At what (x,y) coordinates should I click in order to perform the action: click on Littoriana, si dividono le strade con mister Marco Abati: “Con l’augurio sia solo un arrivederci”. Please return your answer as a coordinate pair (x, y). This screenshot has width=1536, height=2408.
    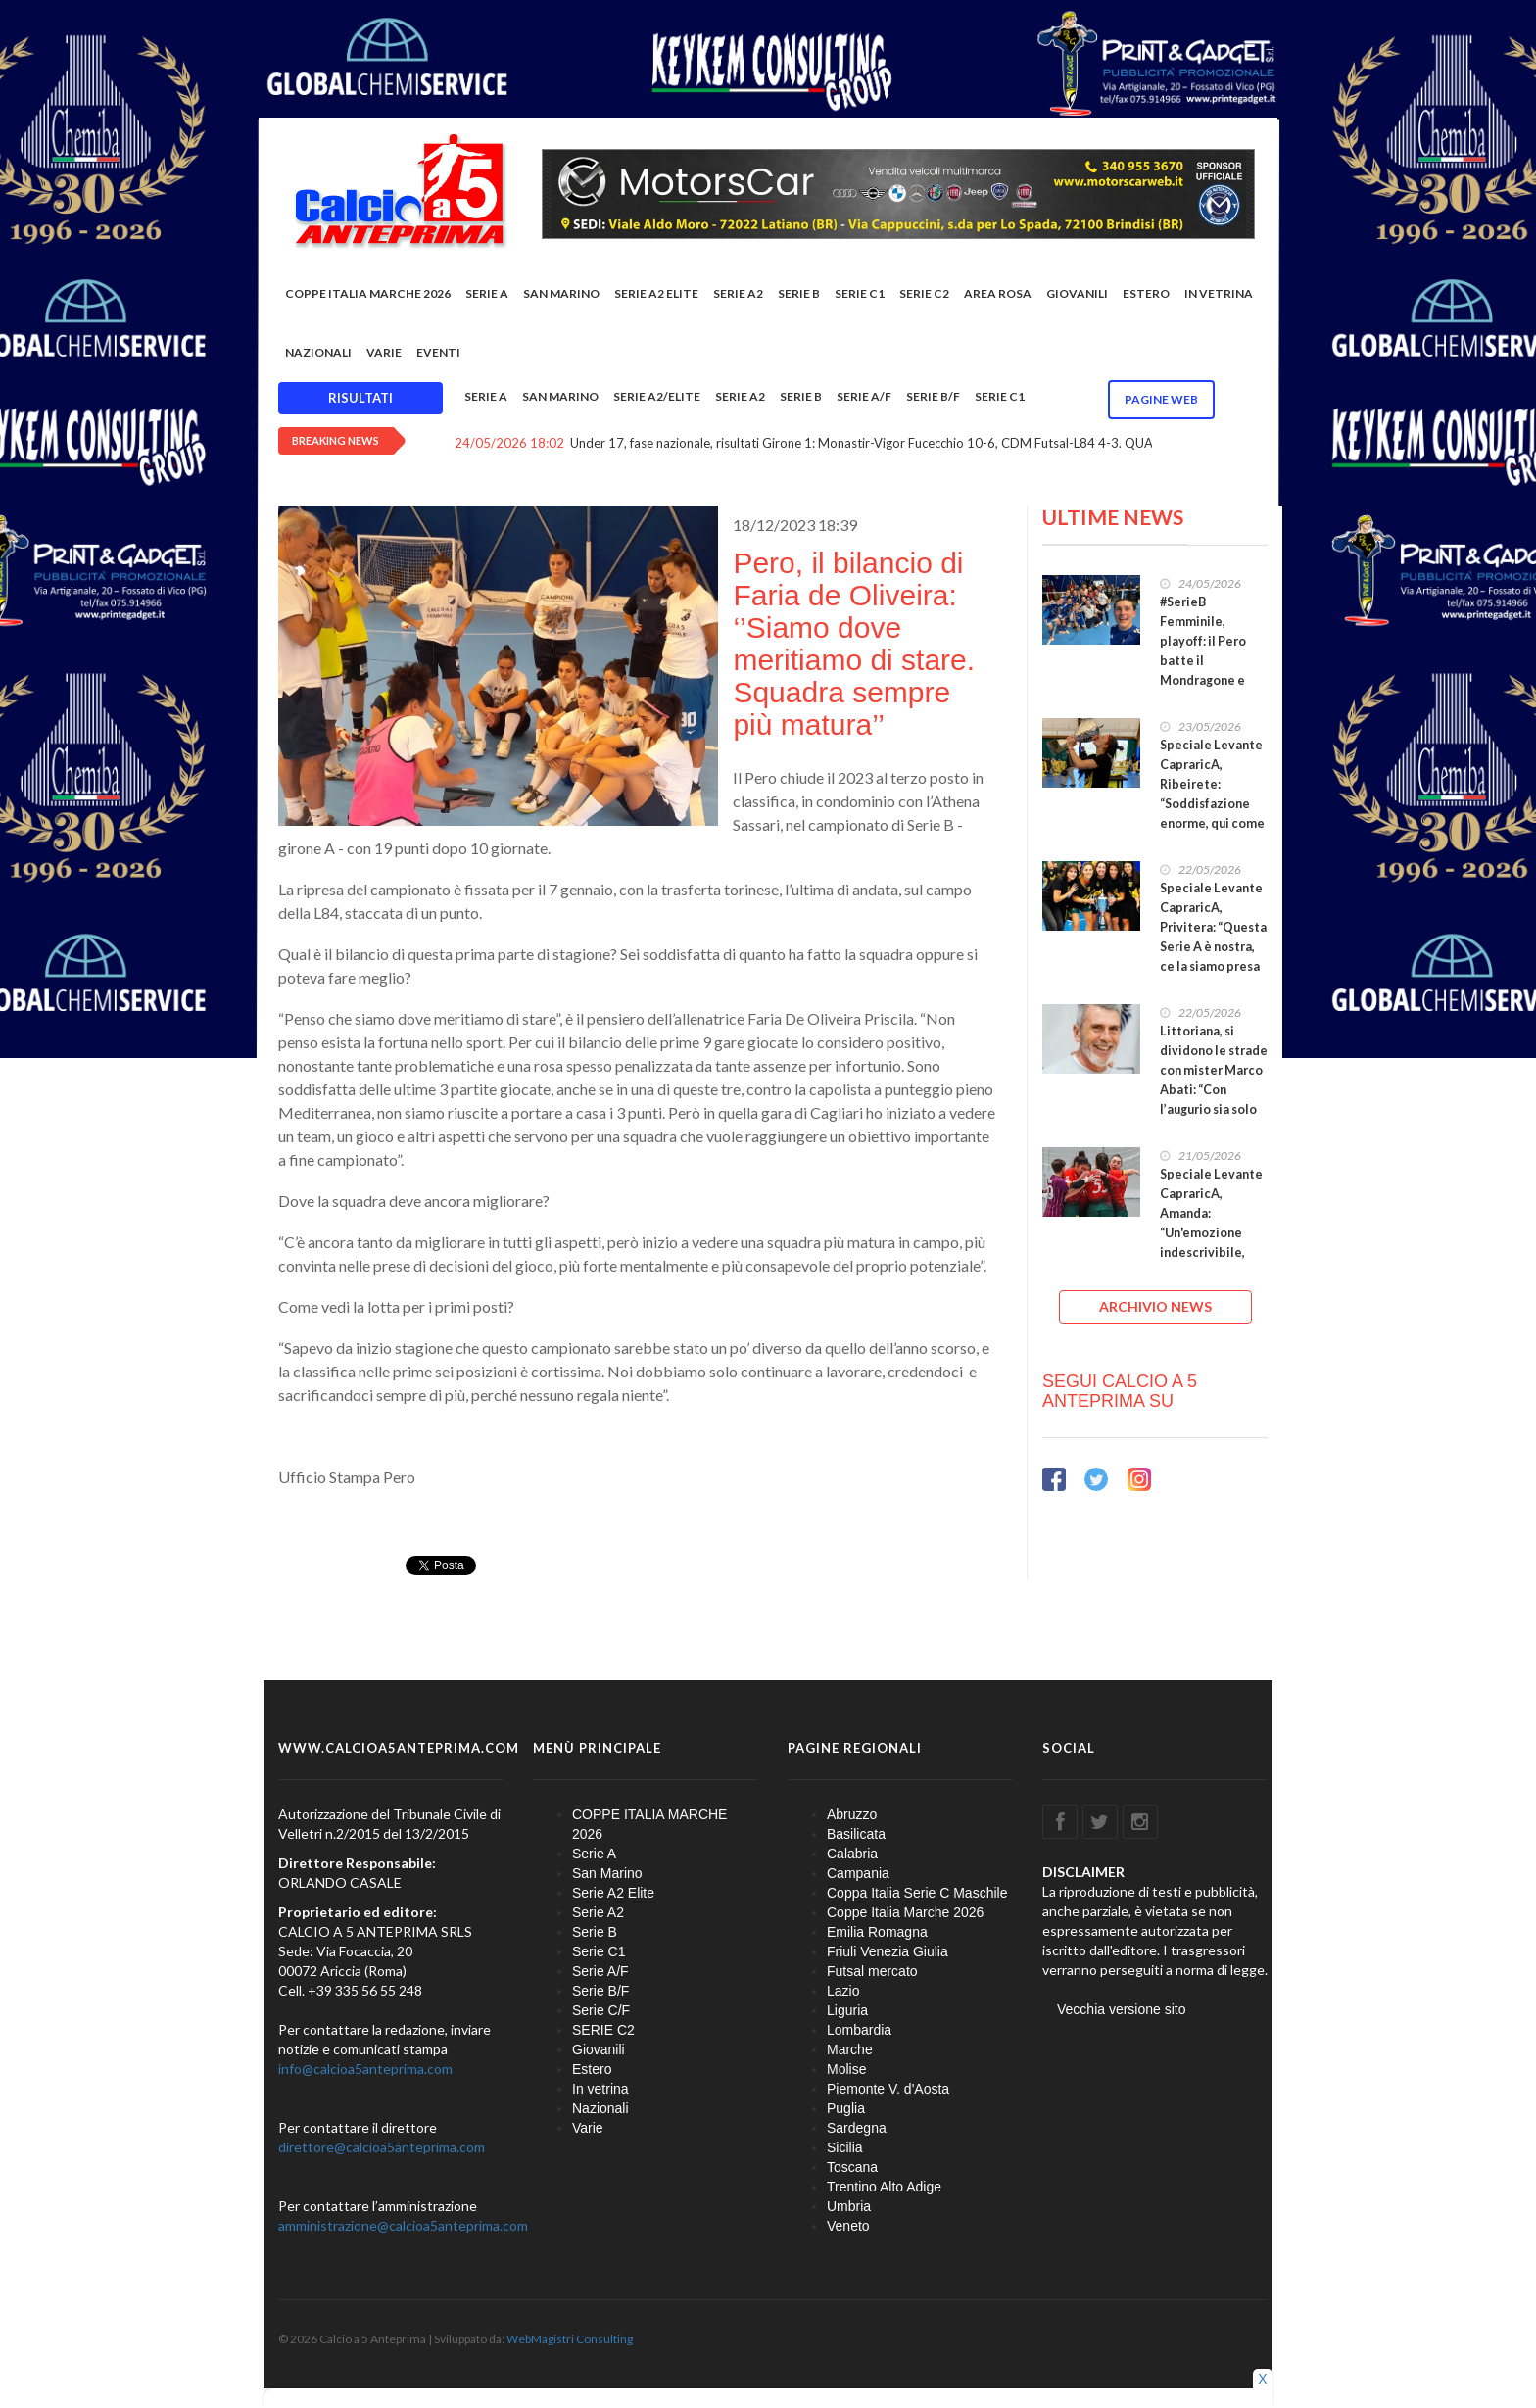
    Looking at the image, I should click on (1214, 1080).